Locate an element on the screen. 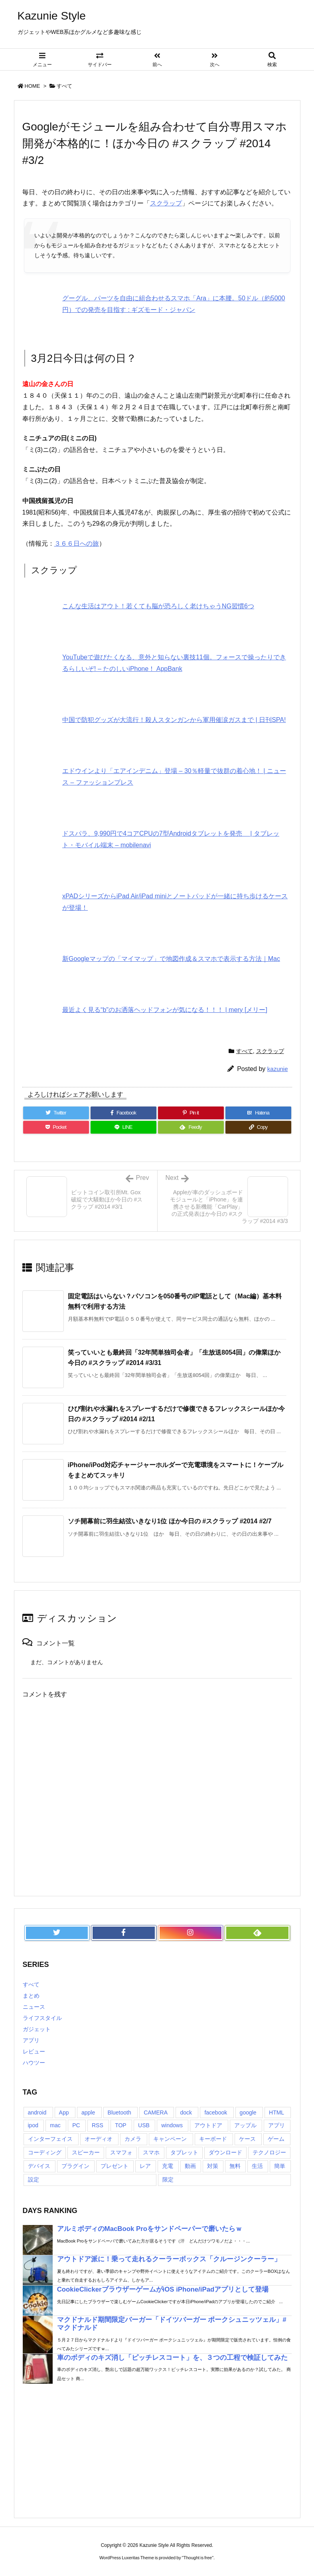 This screenshot has width=314, height=2576. apple [apple (18個の項目)] is located at coordinates (88, 2112).